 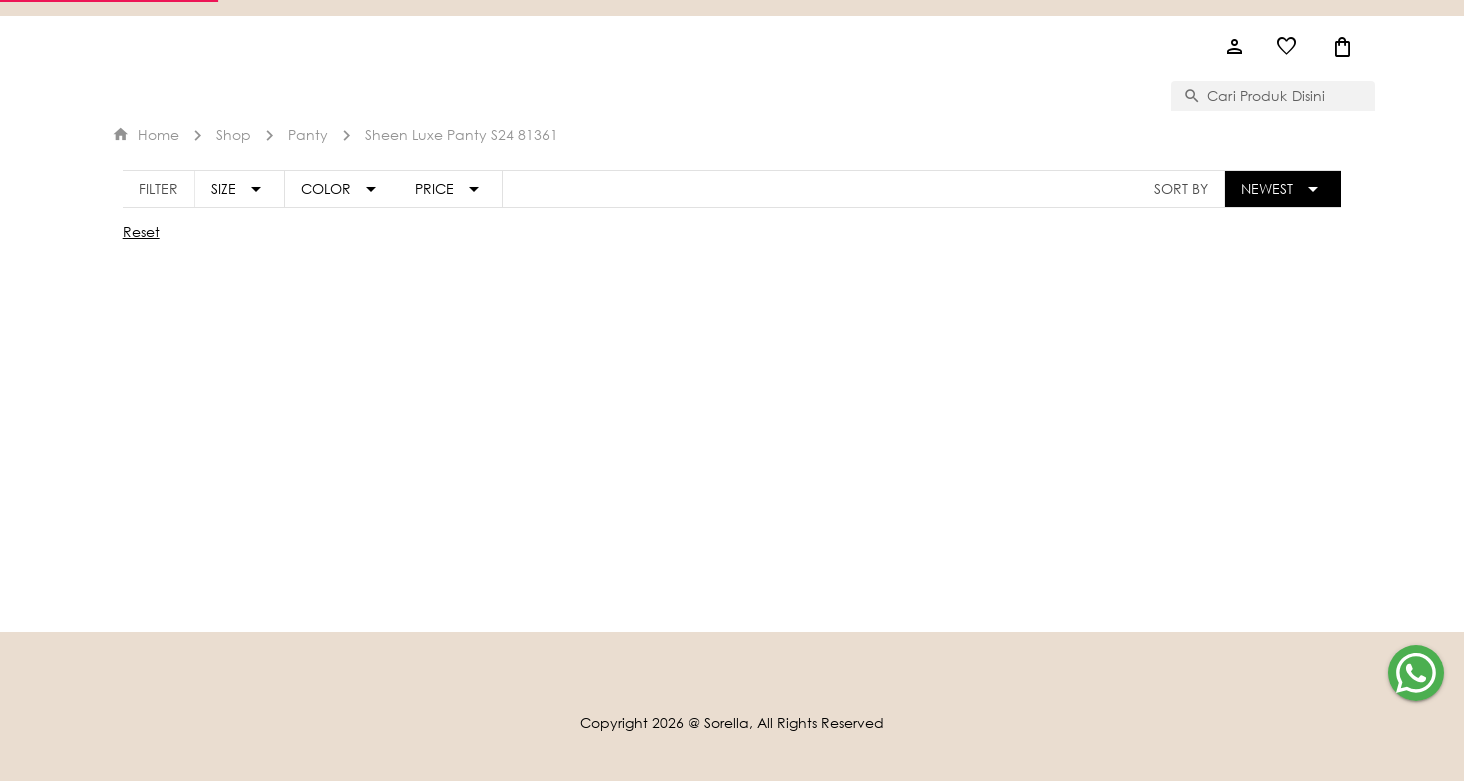 What do you see at coordinates (1285, 96) in the screenshot?
I see `[combobox]` at bounding box center [1285, 96].